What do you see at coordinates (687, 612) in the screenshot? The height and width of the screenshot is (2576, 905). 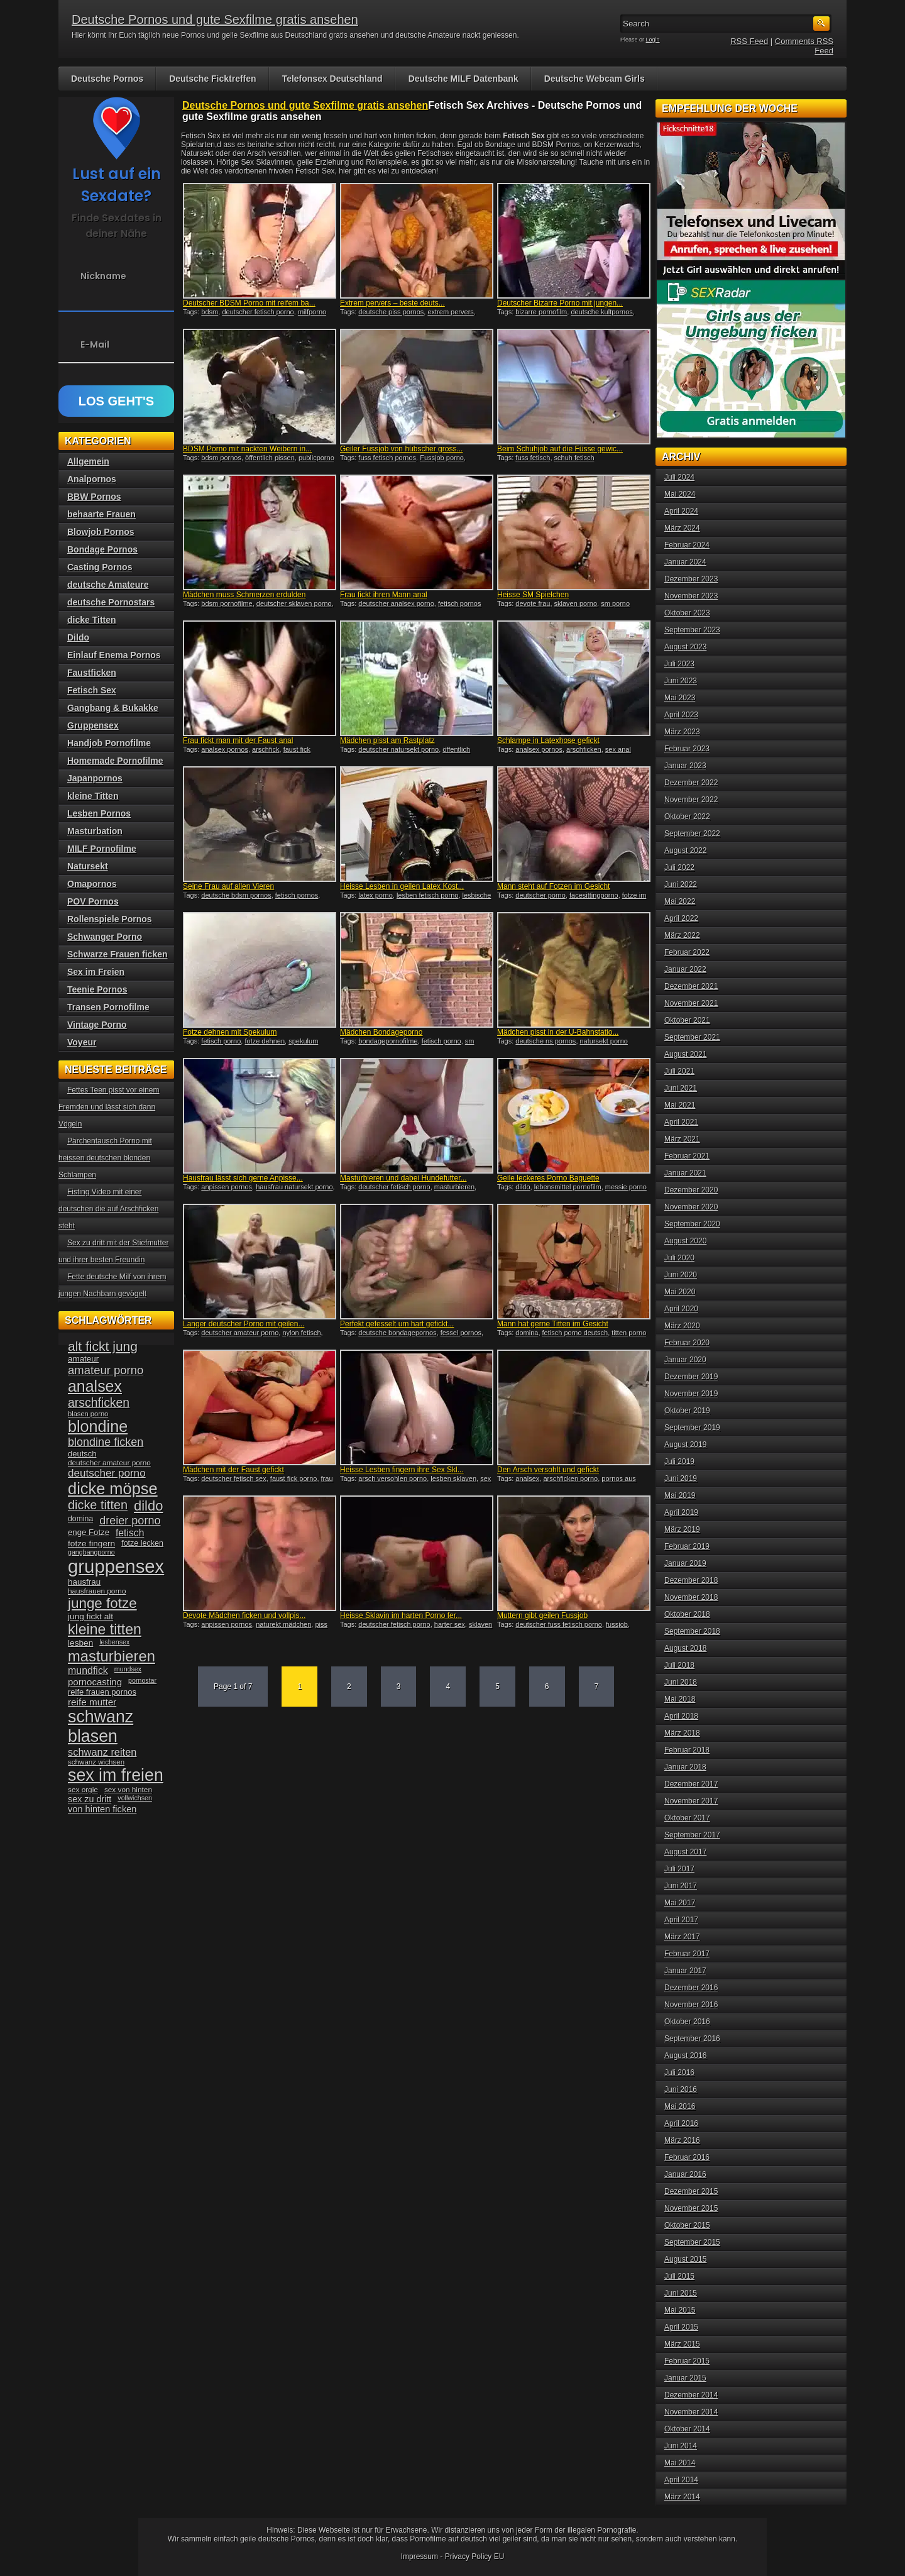 I see `Oktober 2023` at bounding box center [687, 612].